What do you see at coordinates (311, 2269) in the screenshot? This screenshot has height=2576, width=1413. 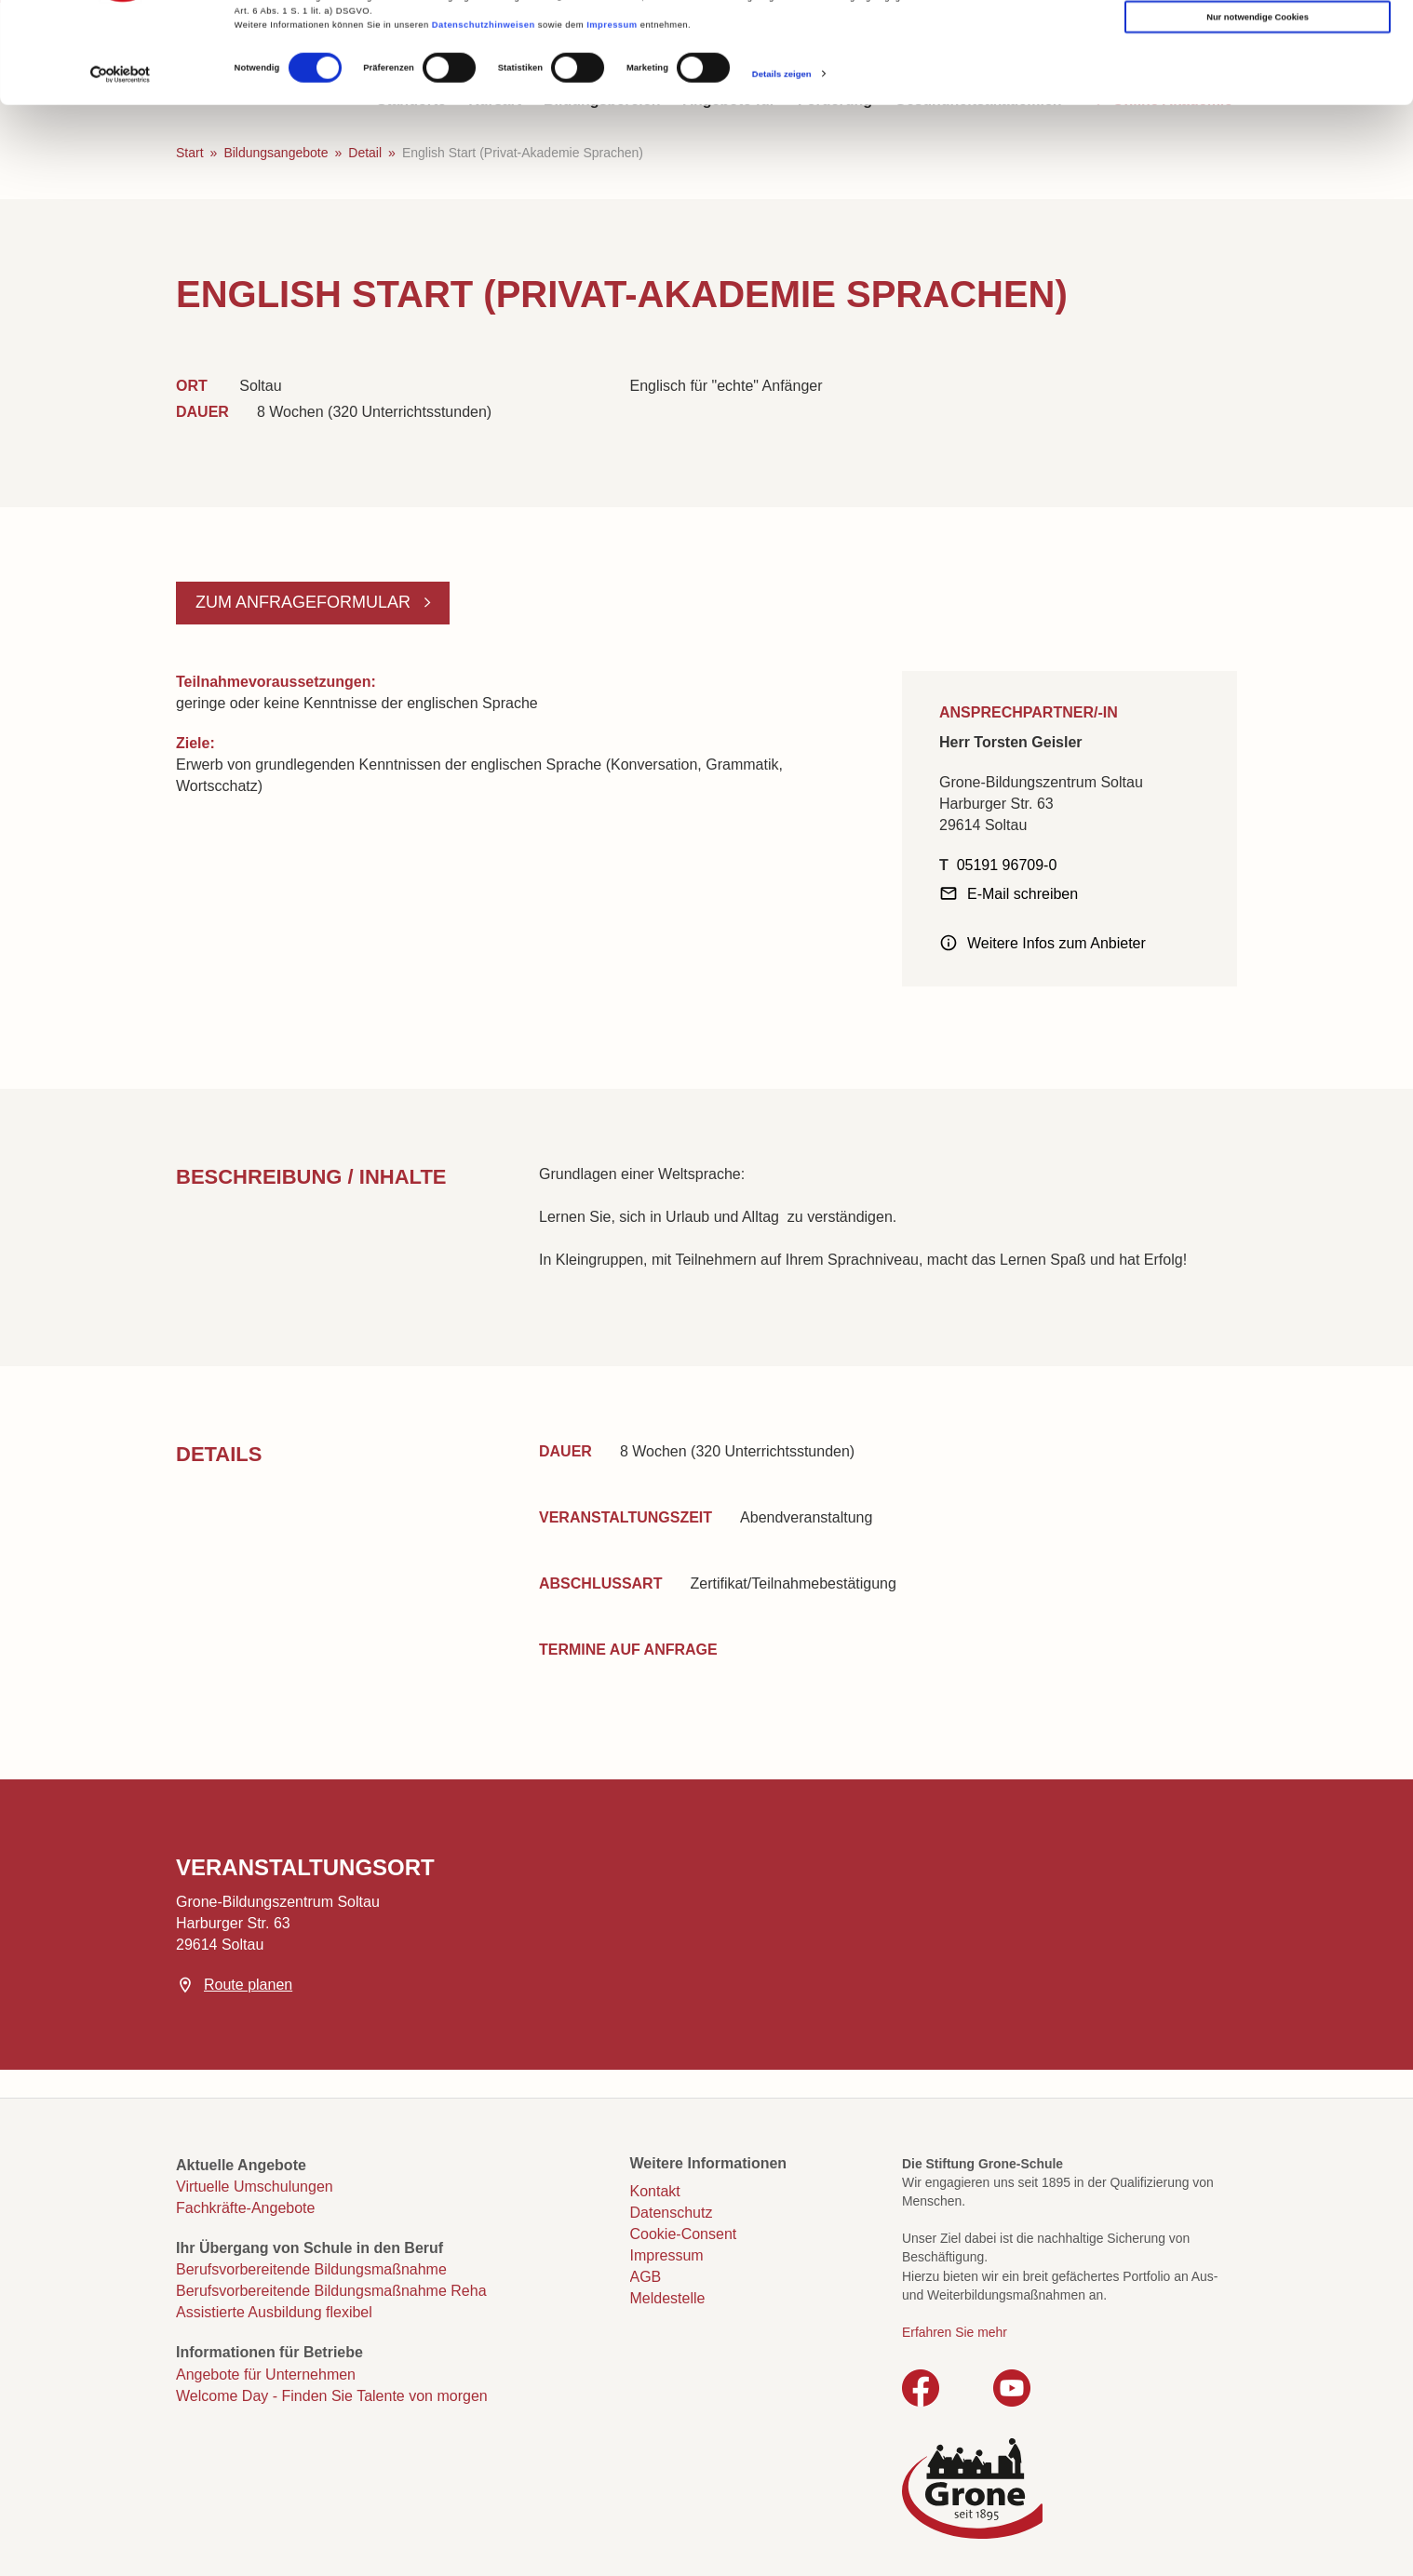 I see `Berufsvorbereitende Bildungsmaßnahme` at bounding box center [311, 2269].